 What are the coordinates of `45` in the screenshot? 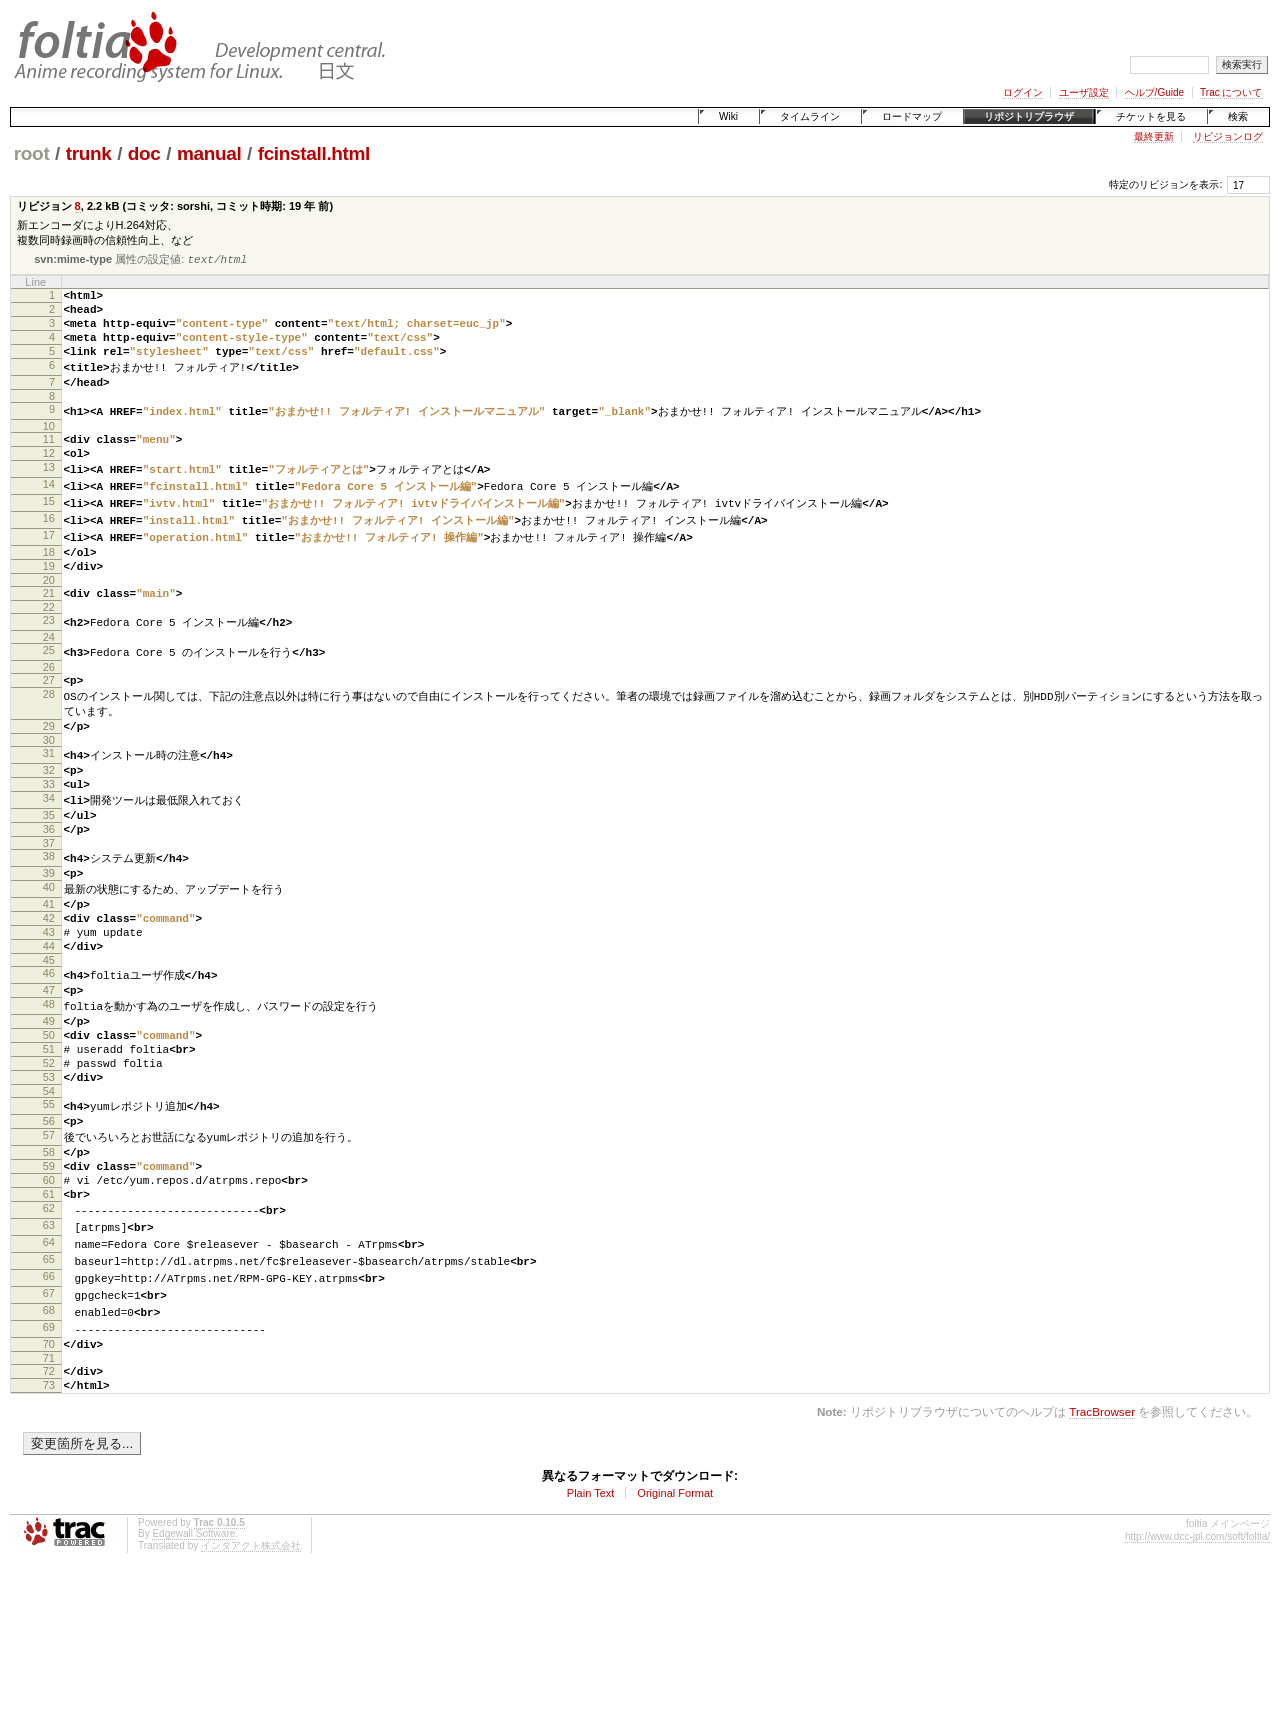 It's located at (49, 1042).